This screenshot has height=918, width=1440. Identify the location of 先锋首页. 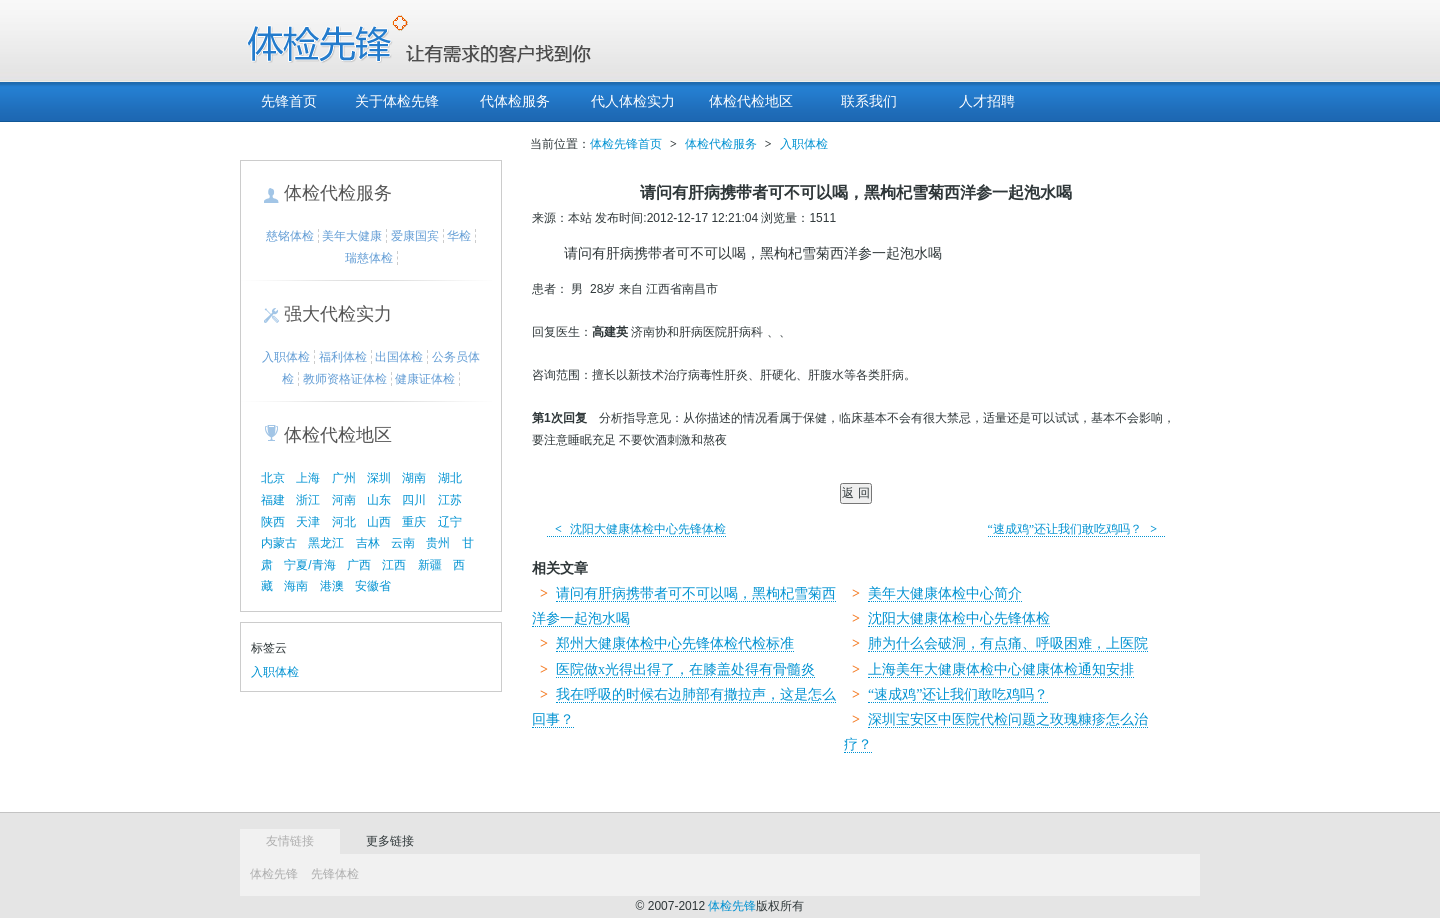
(289, 101).